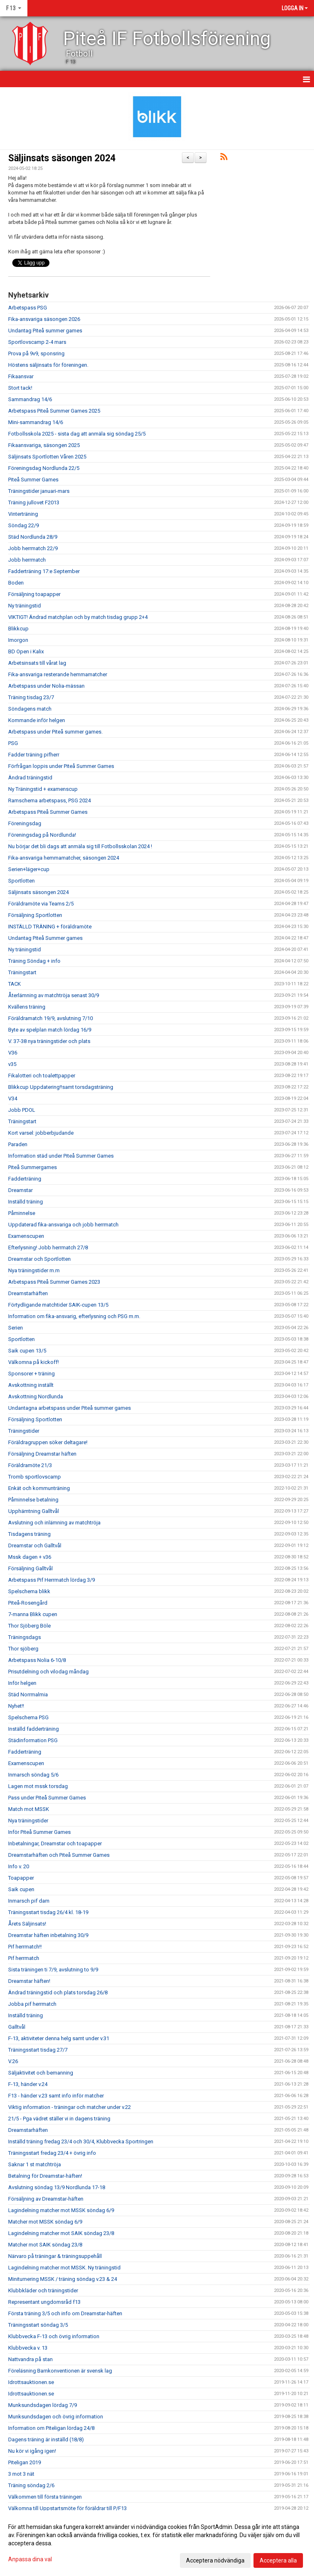 The width and height of the screenshot is (314, 2576). What do you see at coordinates (49, 1041) in the screenshot?
I see `V. 37-38 nya träningstider och plats` at bounding box center [49, 1041].